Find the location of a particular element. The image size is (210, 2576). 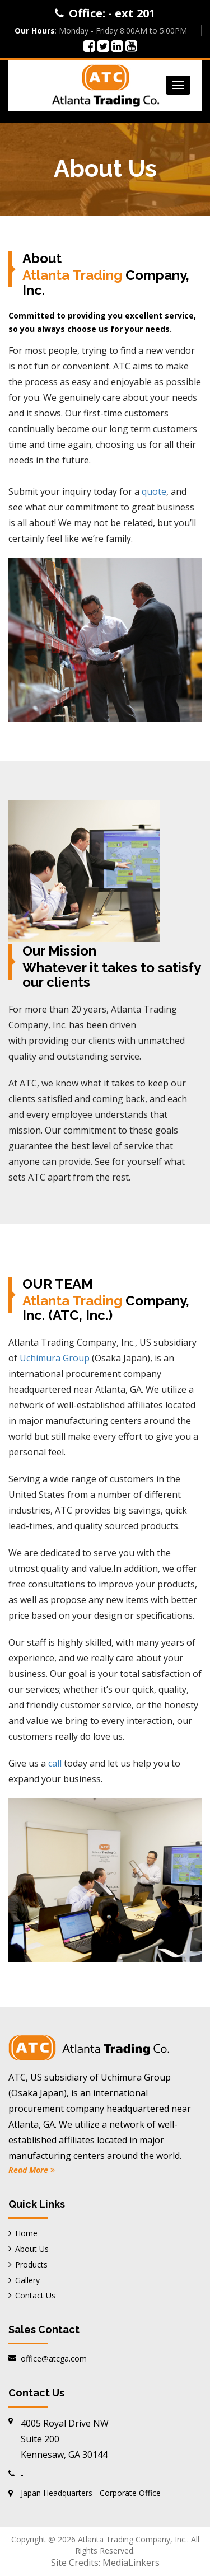

Products is located at coordinates (31, 2264).